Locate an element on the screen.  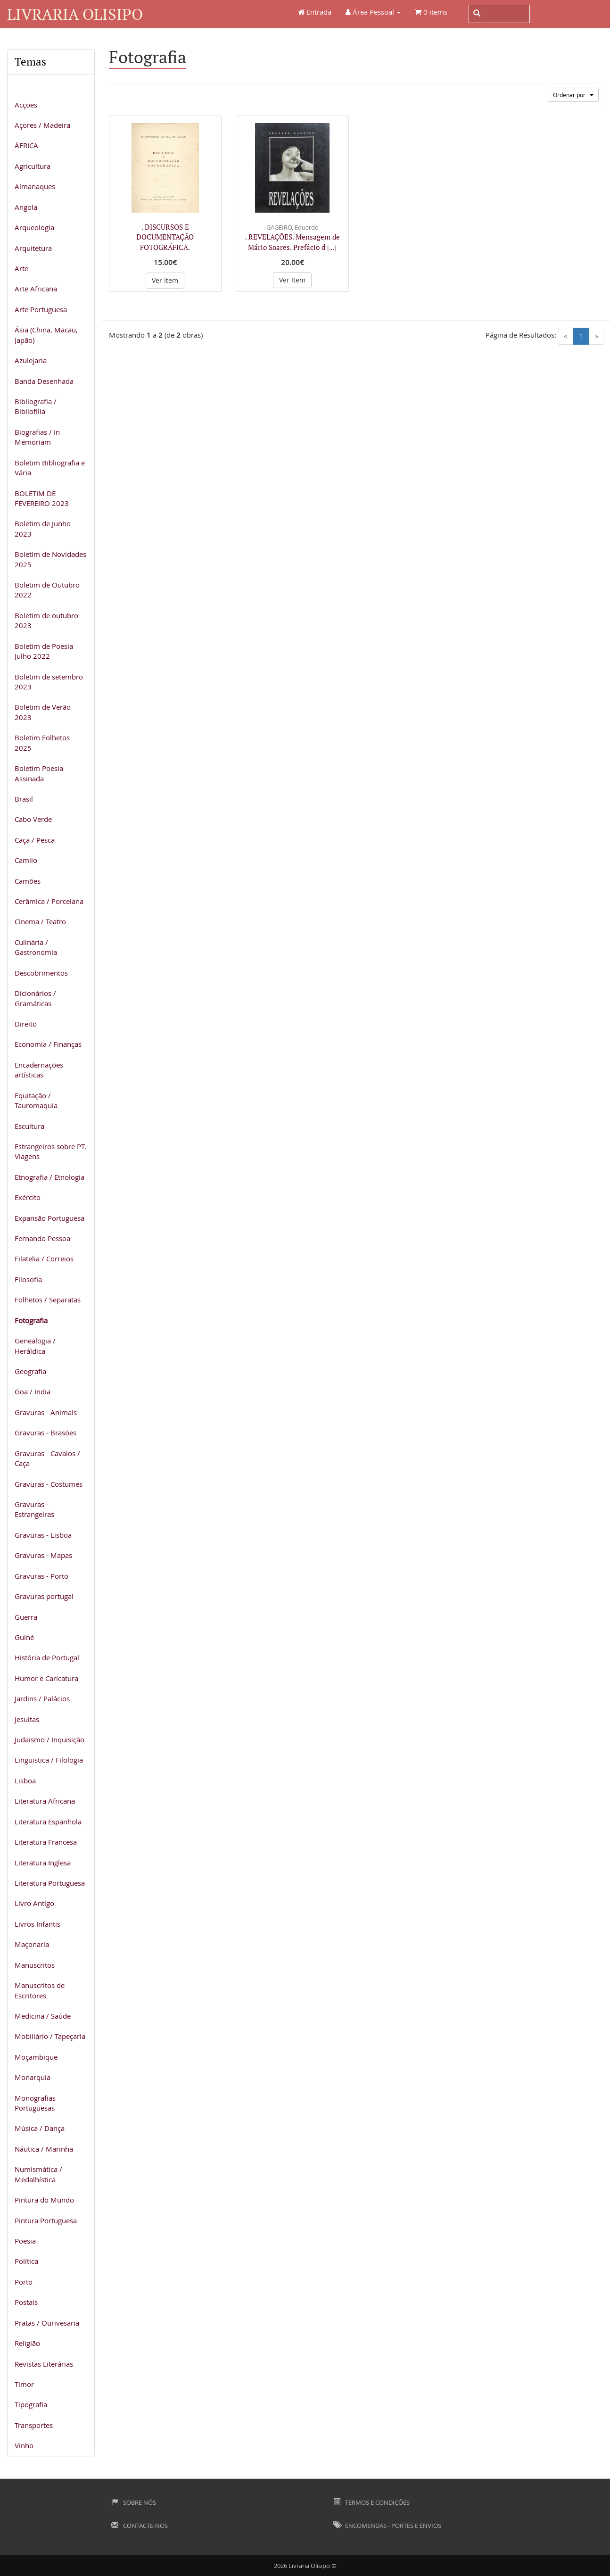
Arte Africana is located at coordinates (36, 288).